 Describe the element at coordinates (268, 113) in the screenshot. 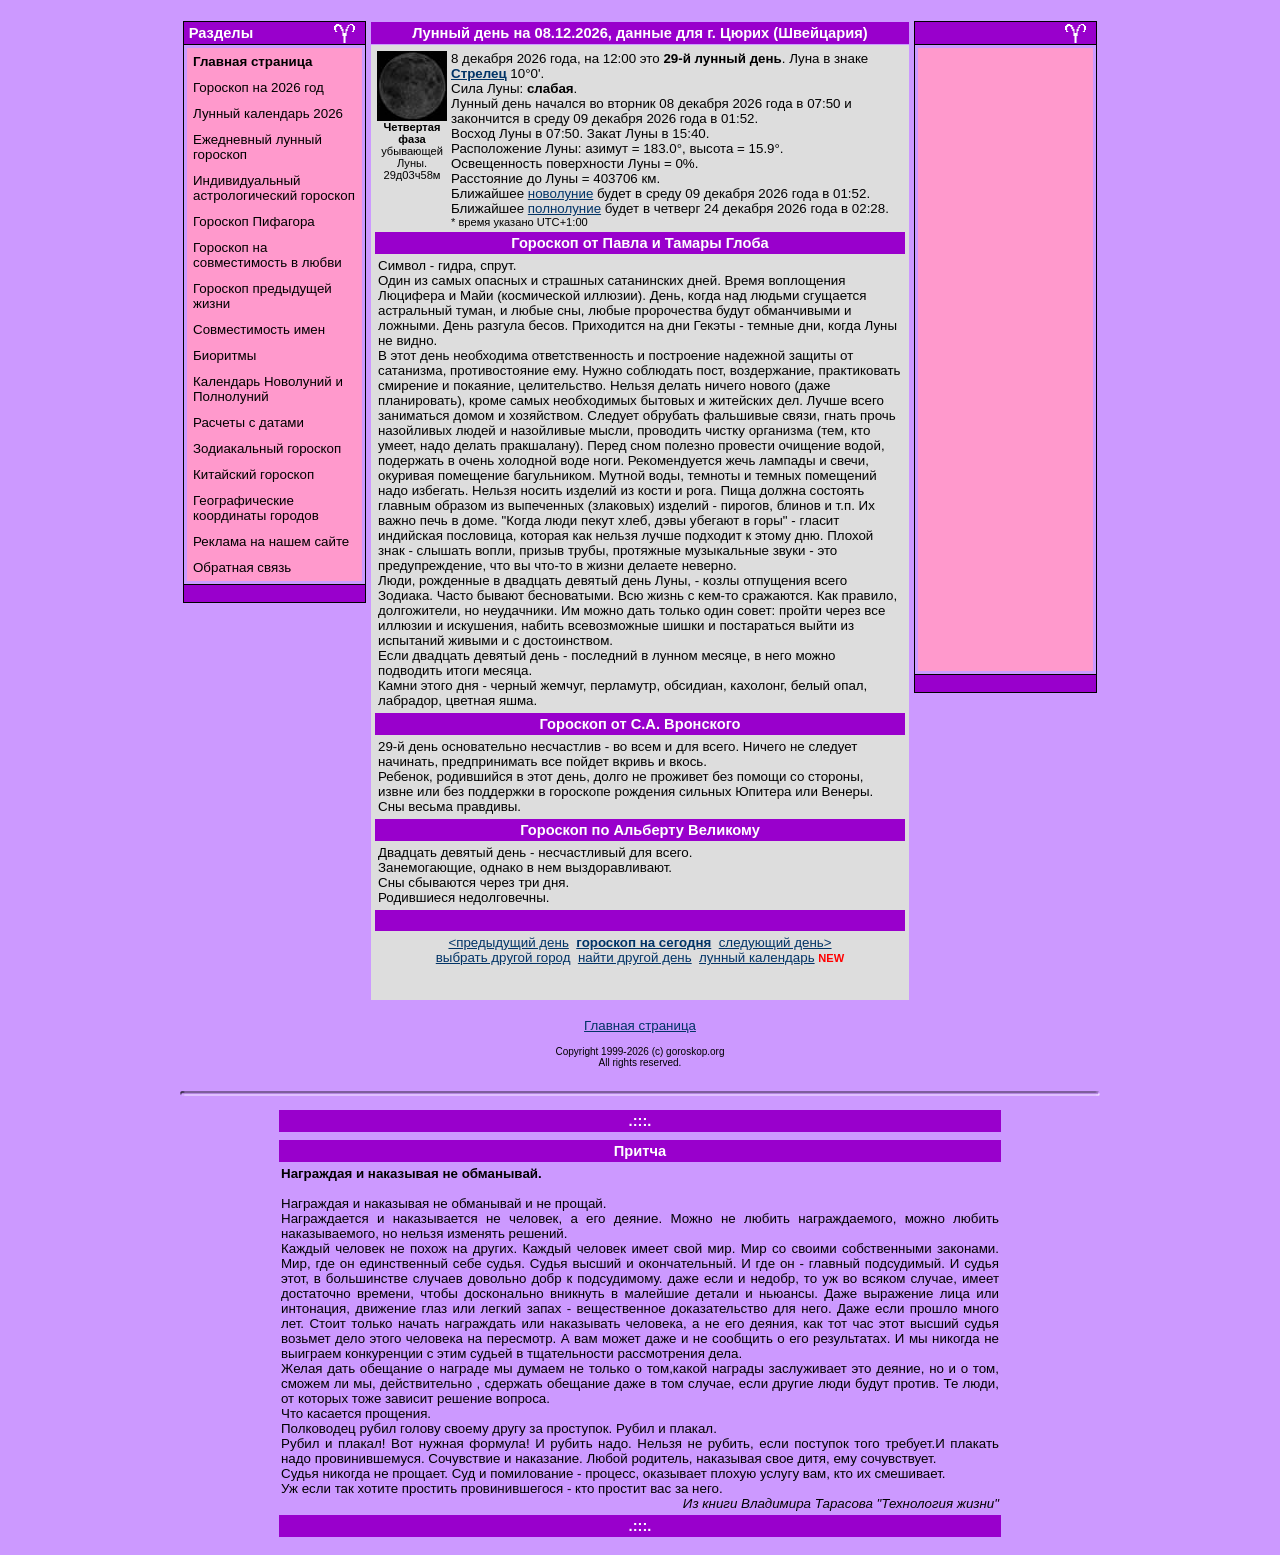

I see `Лунный календарь 2026` at that location.